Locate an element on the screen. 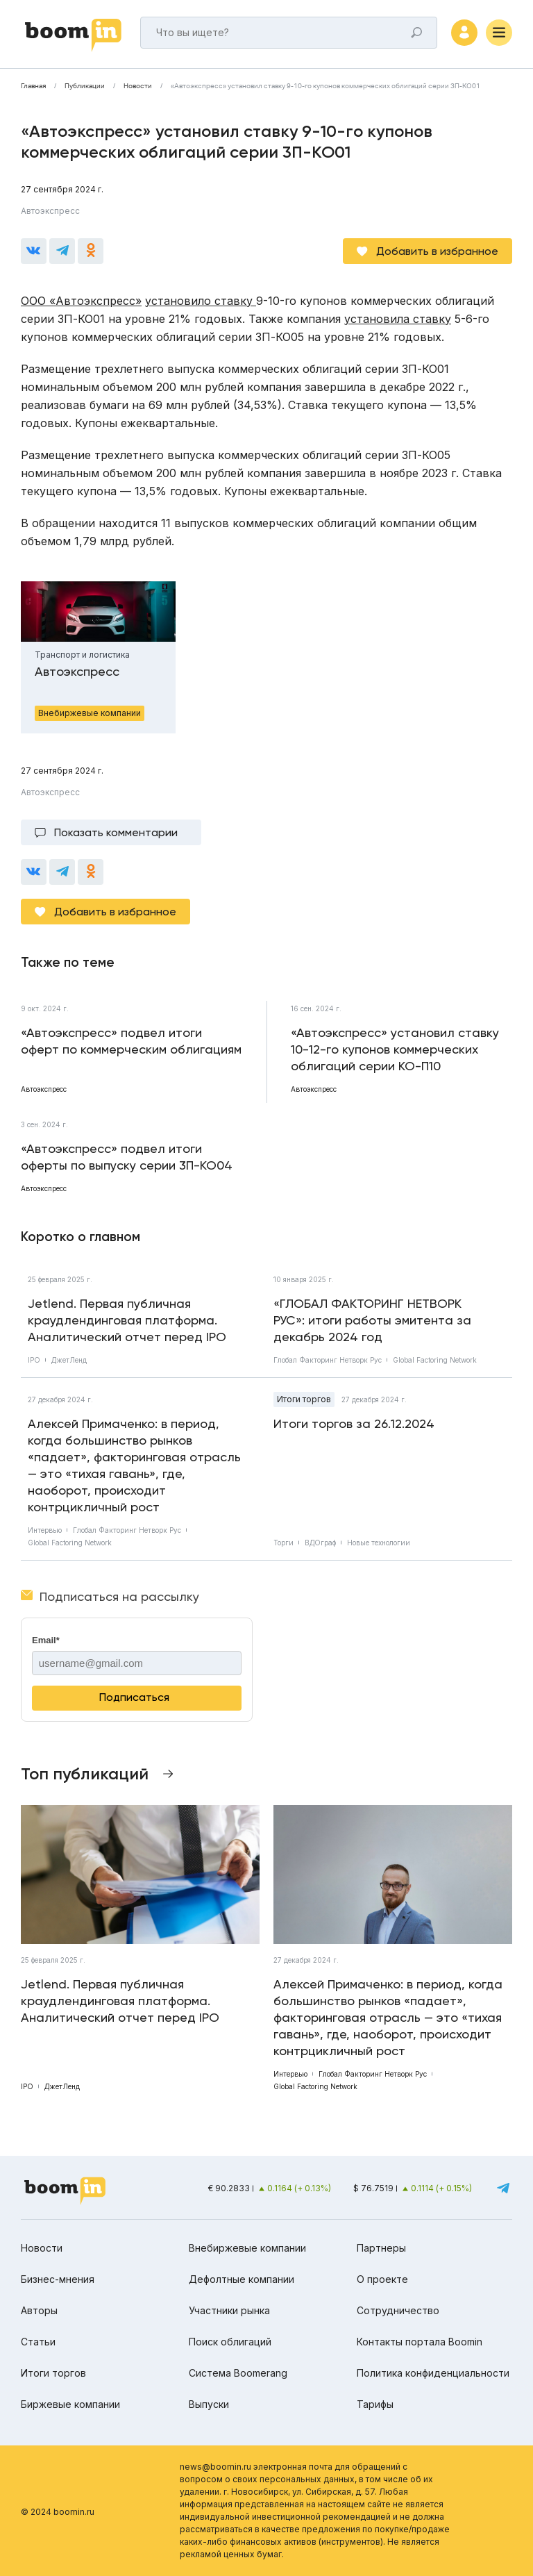 This screenshot has width=533, height=2576. Новости is located at coordinates (138, 86).